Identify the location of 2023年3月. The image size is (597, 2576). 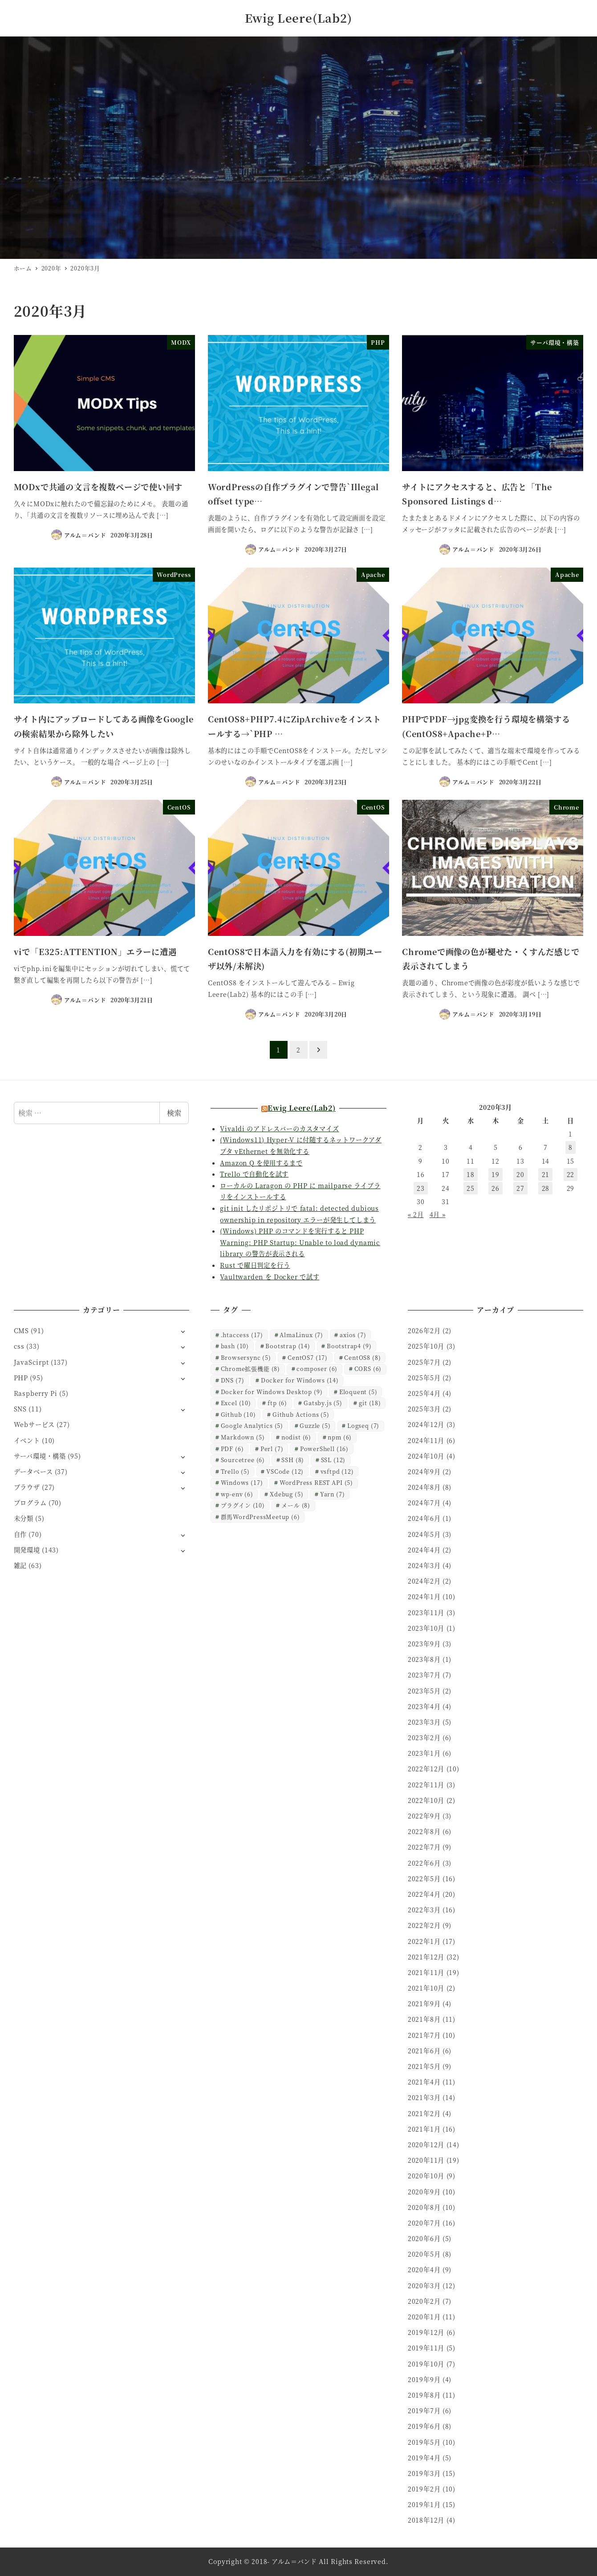
(424, 1721).